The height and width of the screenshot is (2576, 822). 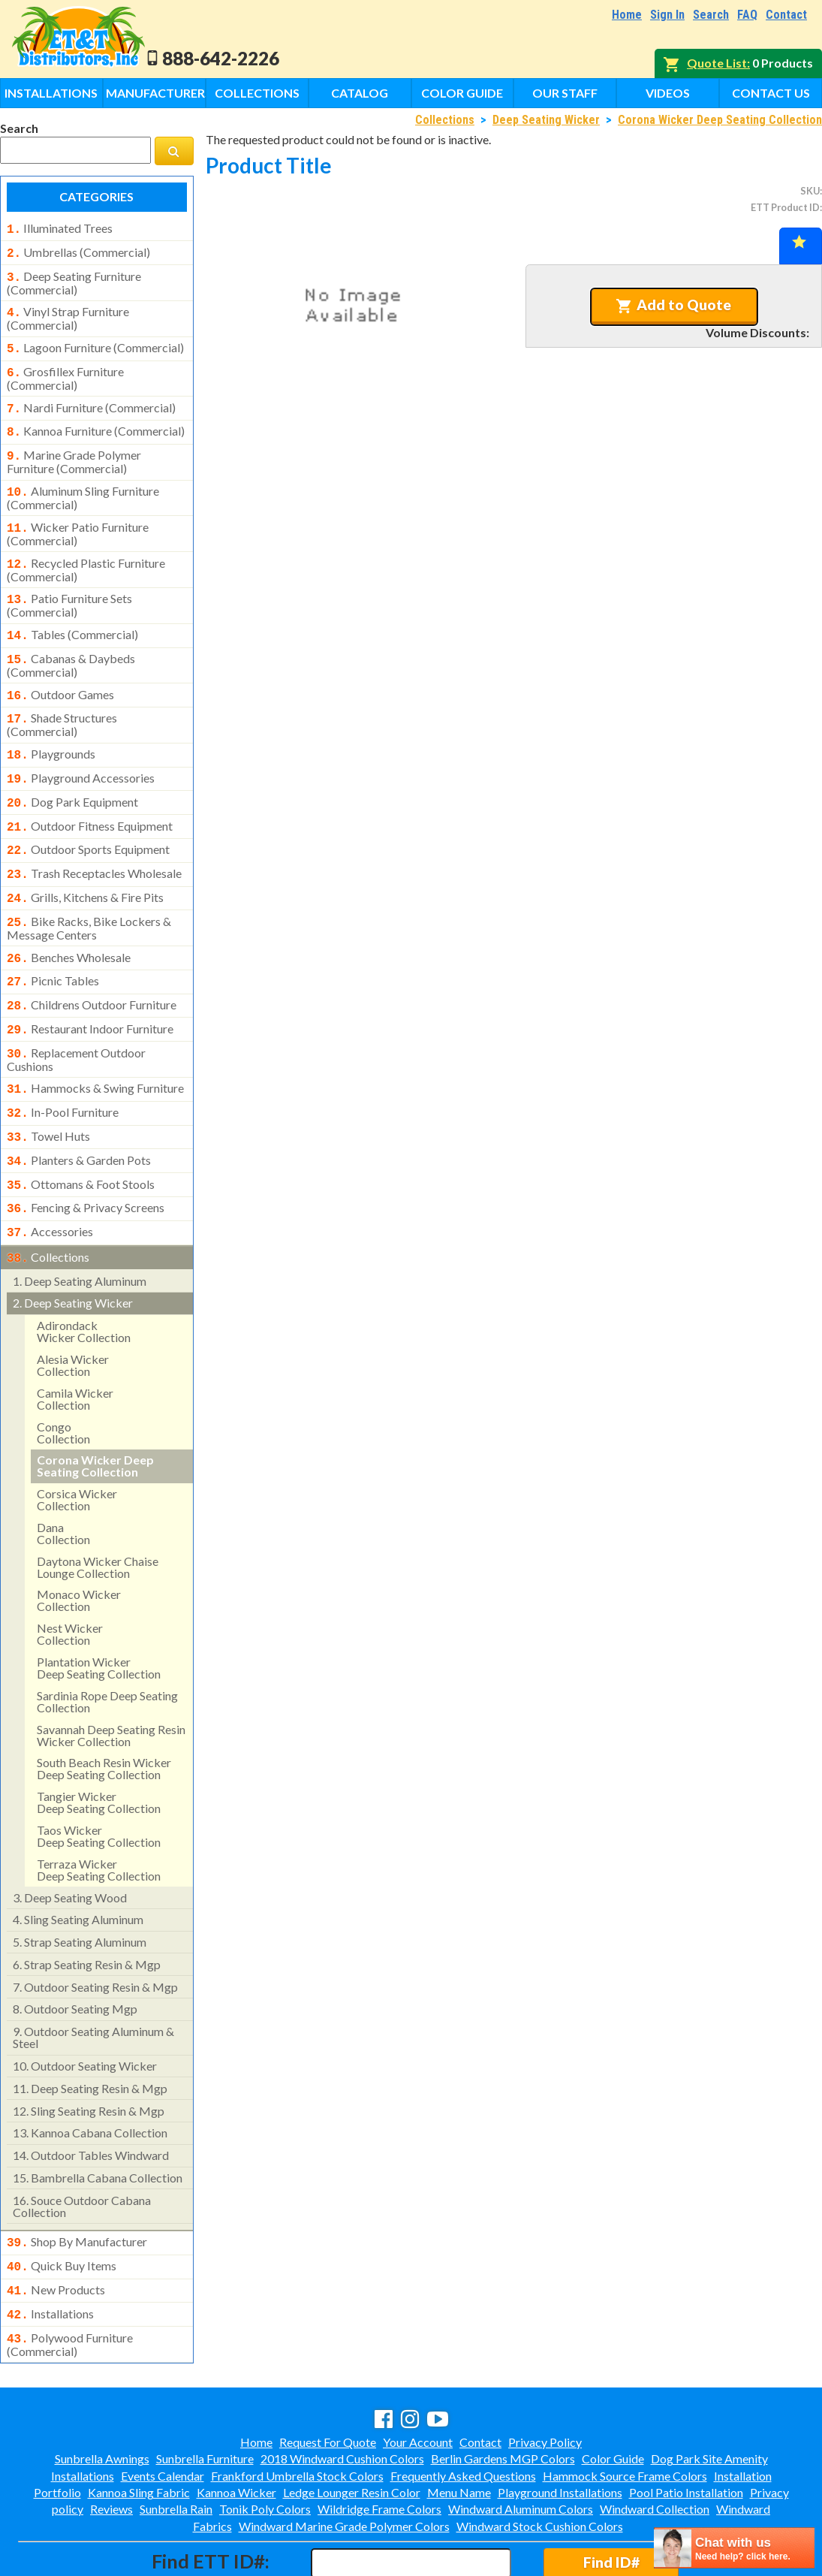 I want to click on Contact, so click(x=786, y=15).